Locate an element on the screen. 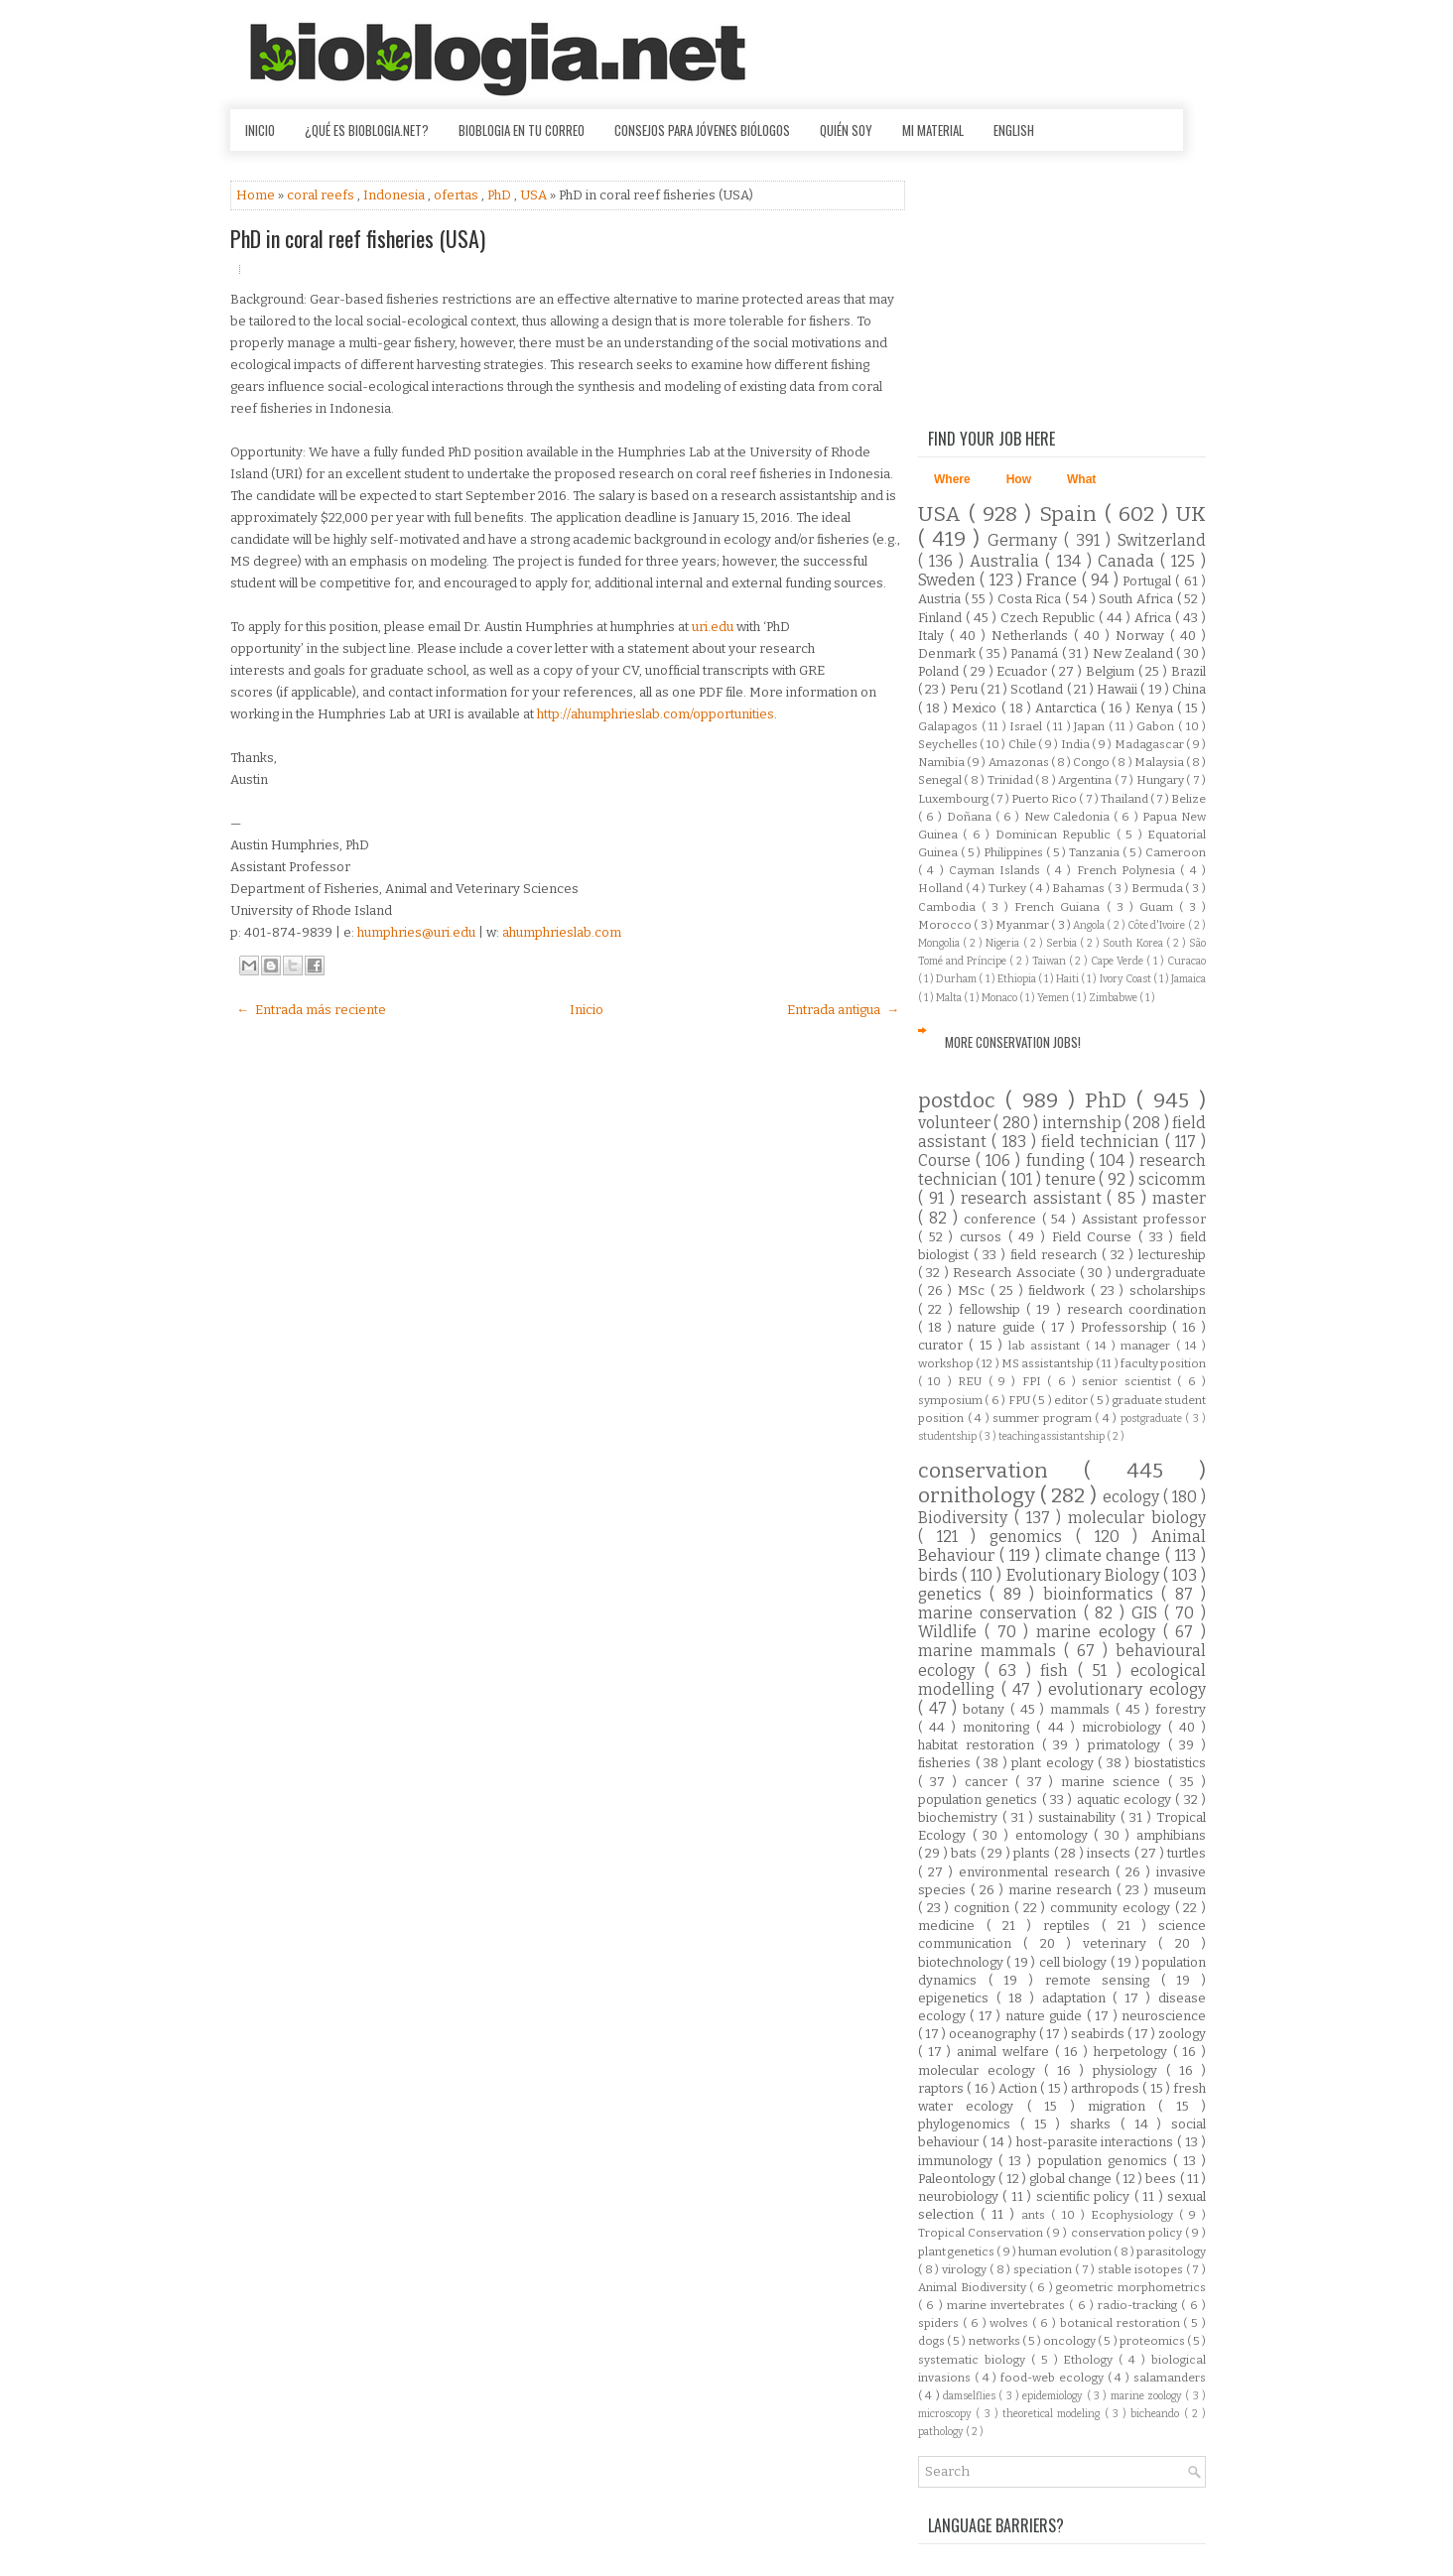 Image resolution: width=1453 pixels, height=2576 pixels. New Caledonia is located at coordinates (1069, 817).